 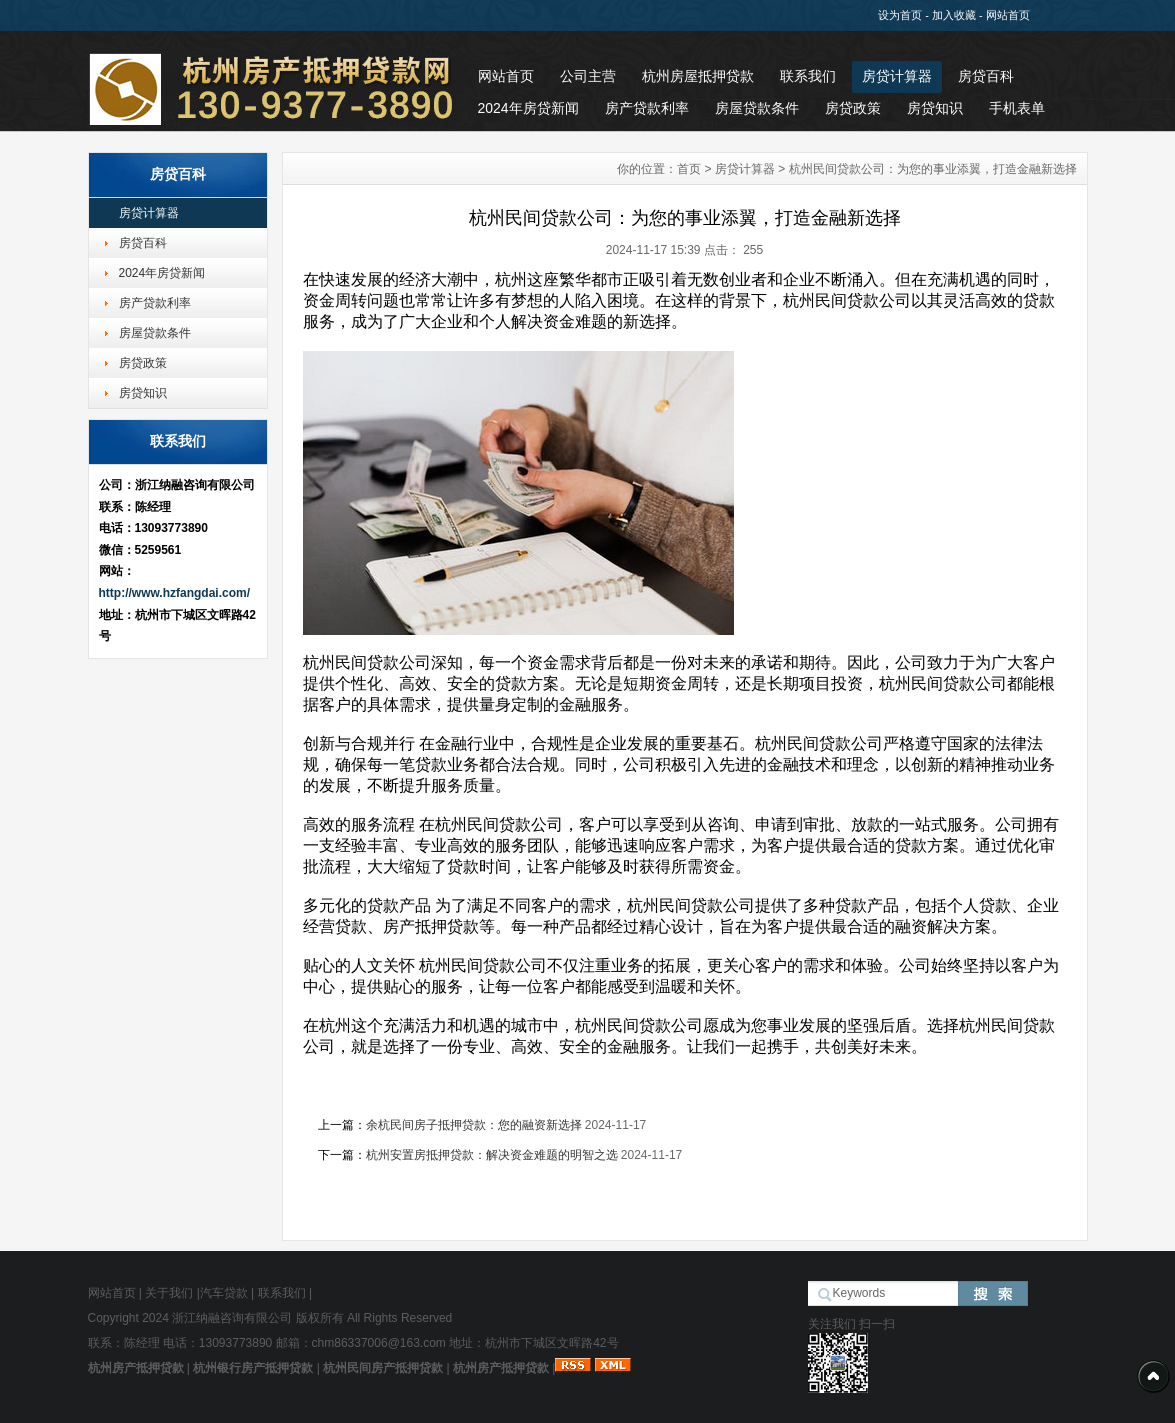 What do you see at coordinates (492, 1155) in the screenshot?
I see `杭州安置房抵押贷款：解决资金难题的明智之选` at bounding box center [492, 1155].